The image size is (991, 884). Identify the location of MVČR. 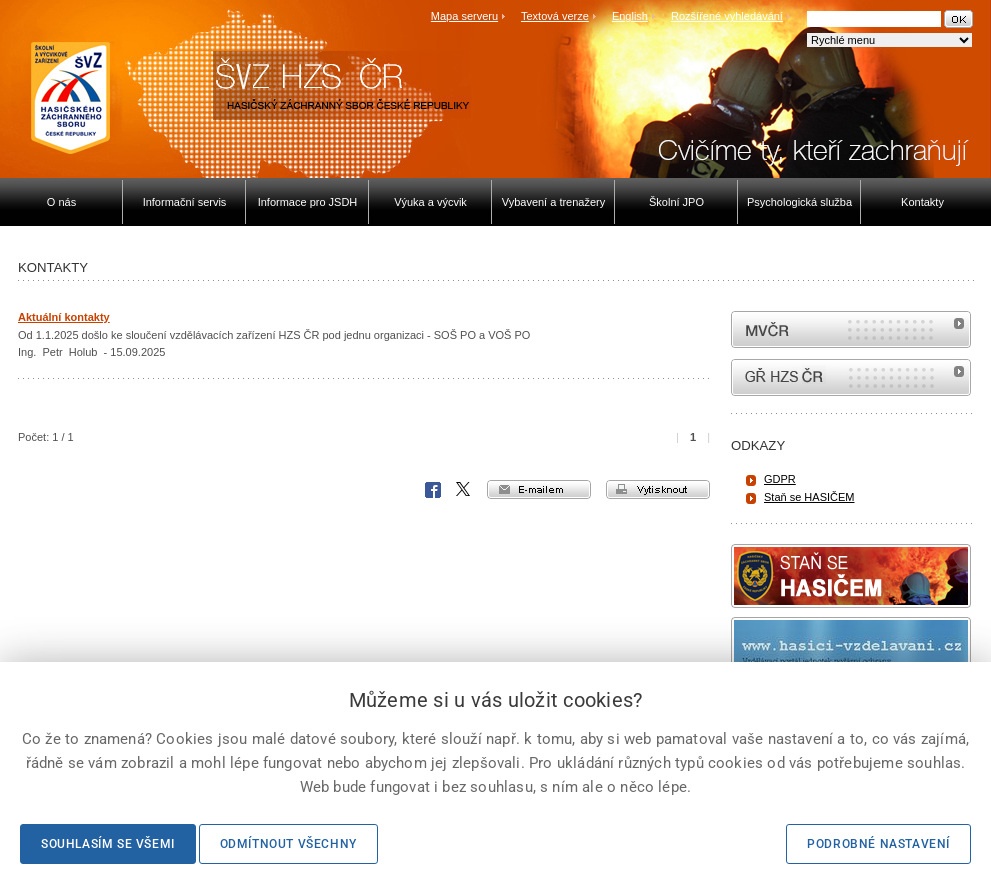
(851, 329).